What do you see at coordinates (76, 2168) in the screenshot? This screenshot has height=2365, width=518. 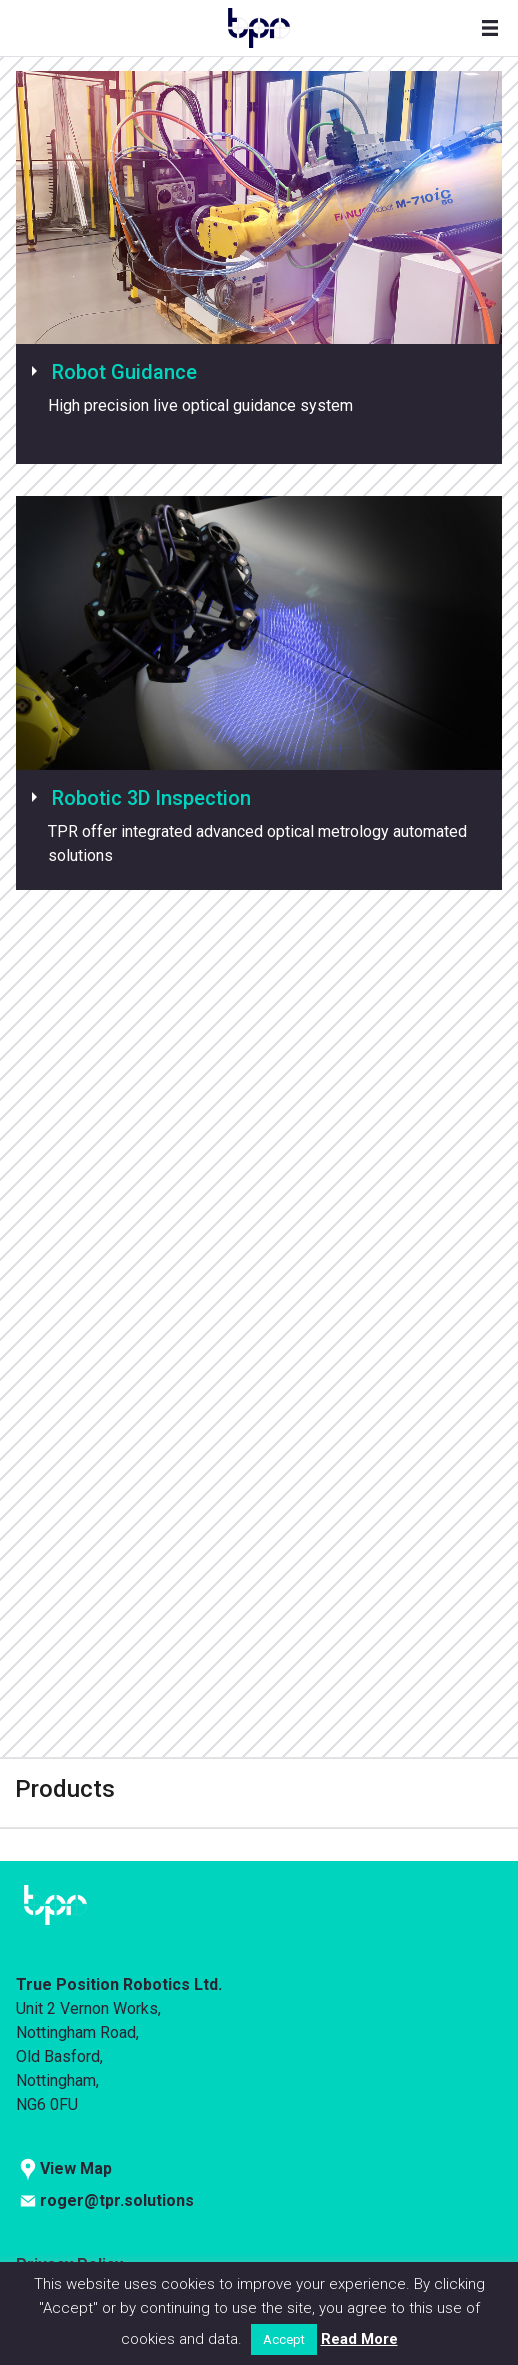 I see `View Map` at bounding box center [76, 2168].